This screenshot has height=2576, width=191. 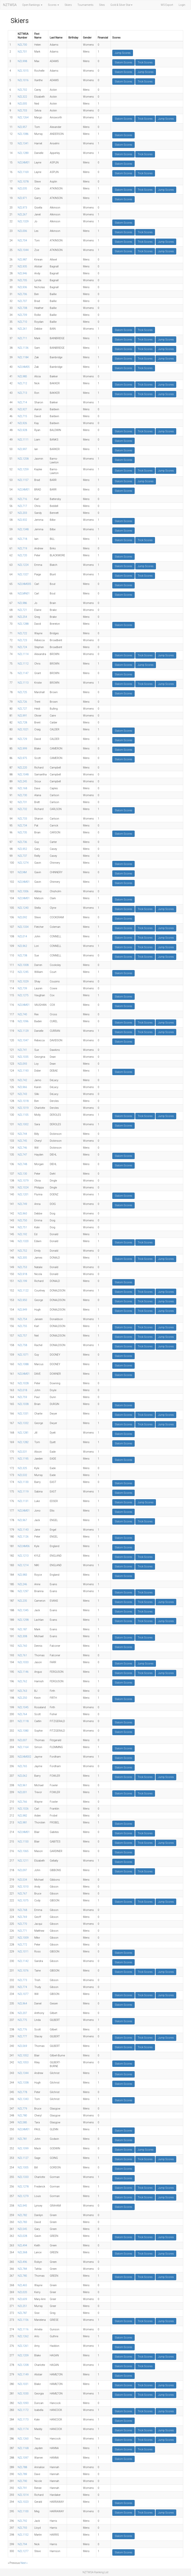 What do you see at coordinates (22, 917) in the screenshot?
I see `NZL092` at bounding box center [22, 917].